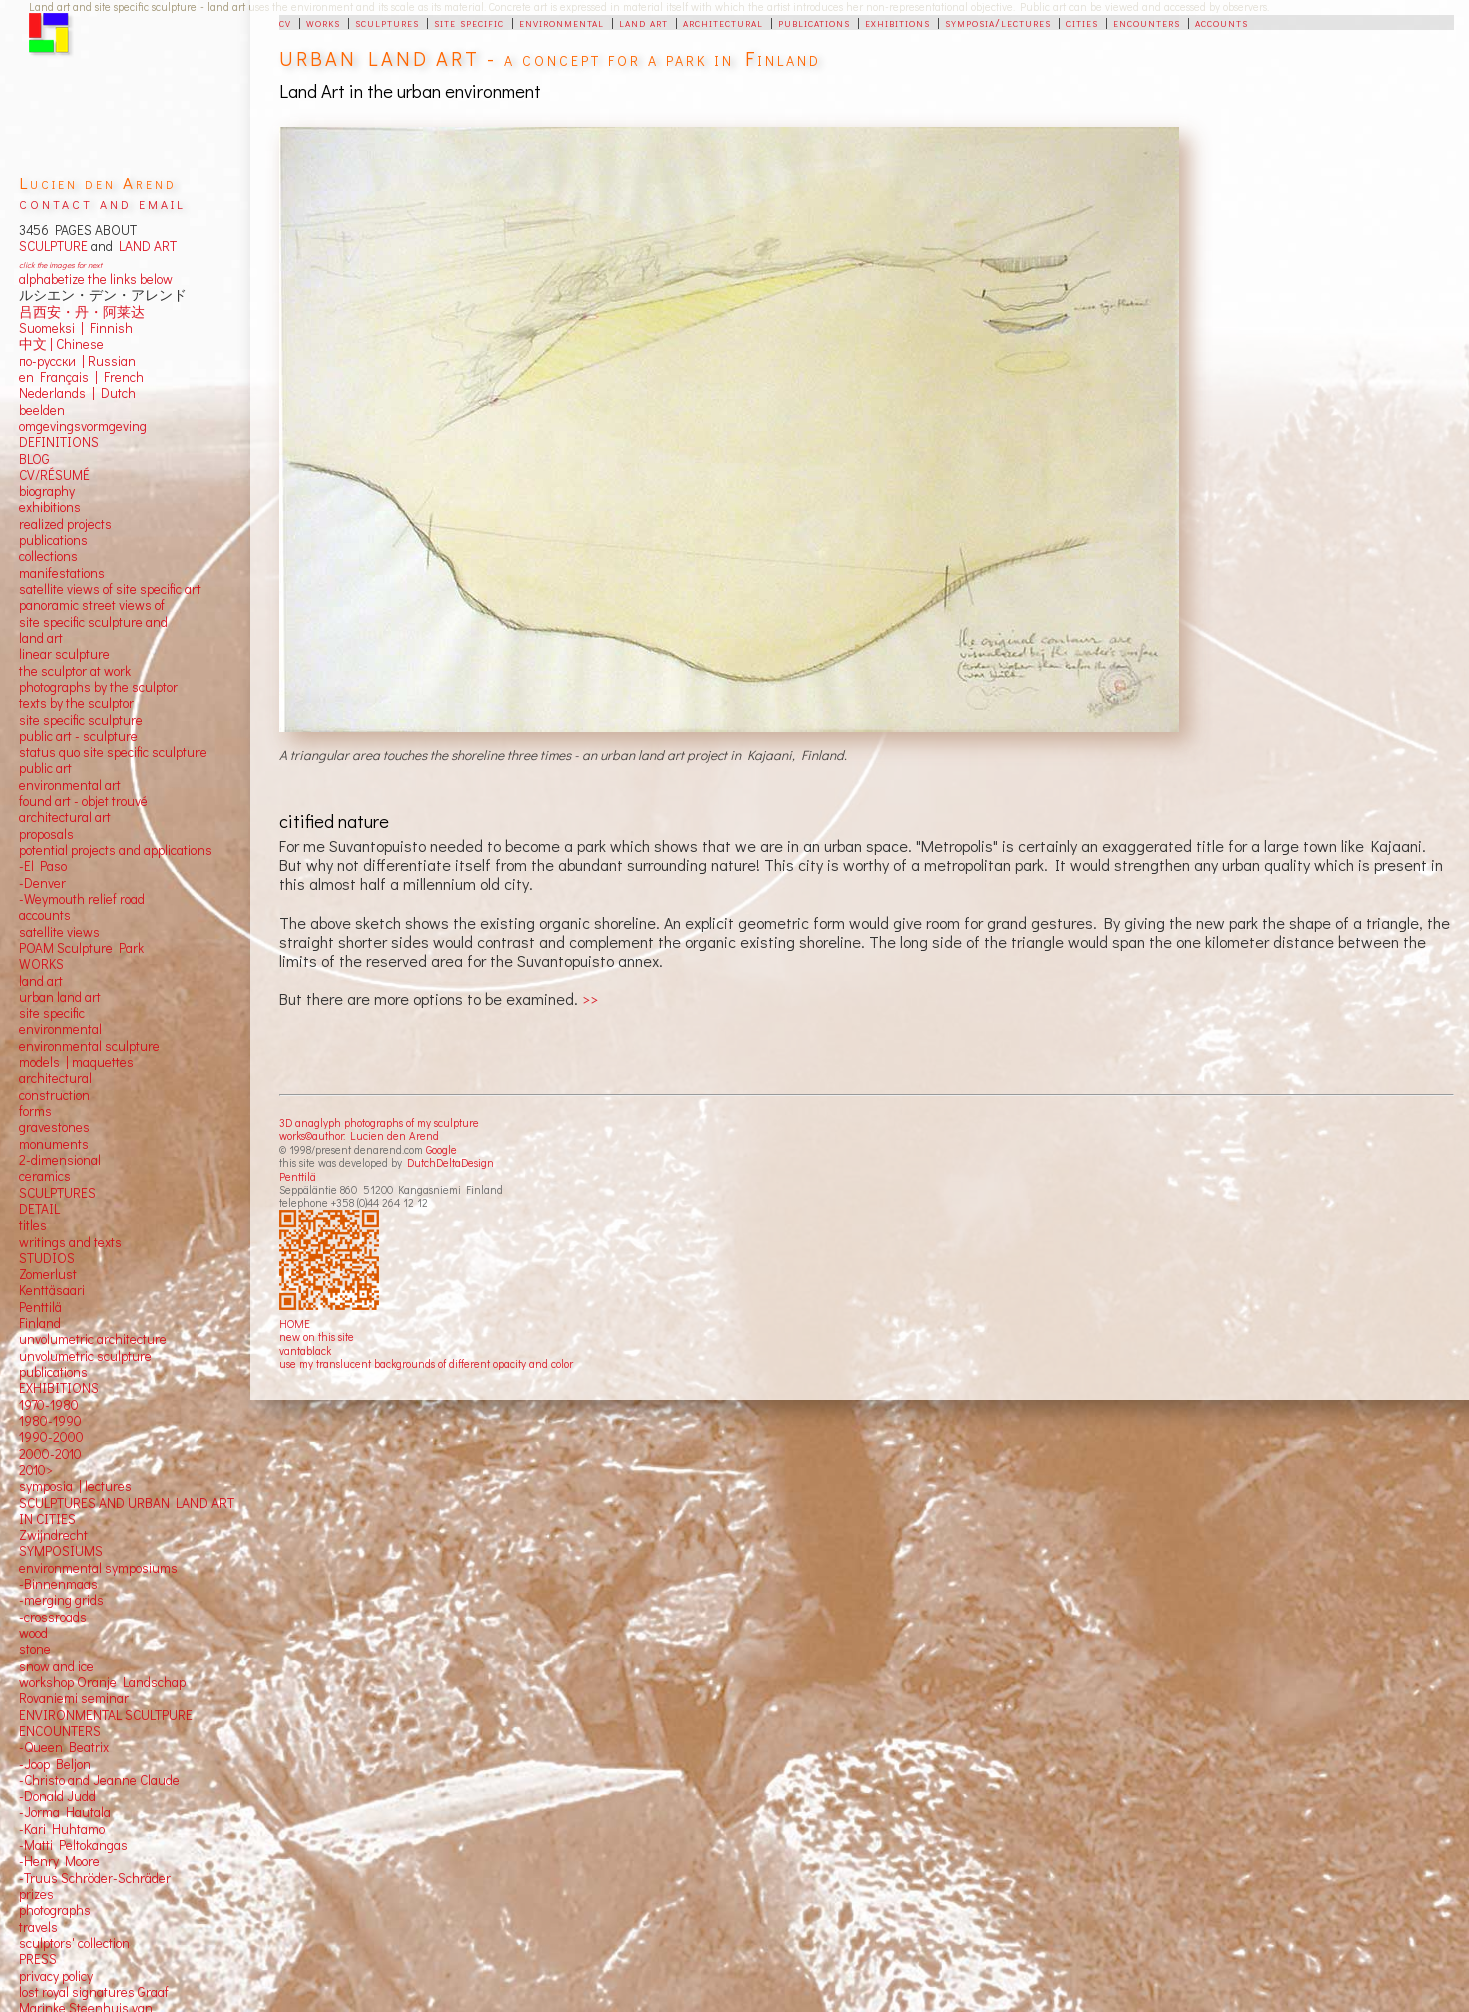  What do you see at coordinates (81, 377) in the screenshot?
I see `en Français | French` at bounding box center [81, 377].